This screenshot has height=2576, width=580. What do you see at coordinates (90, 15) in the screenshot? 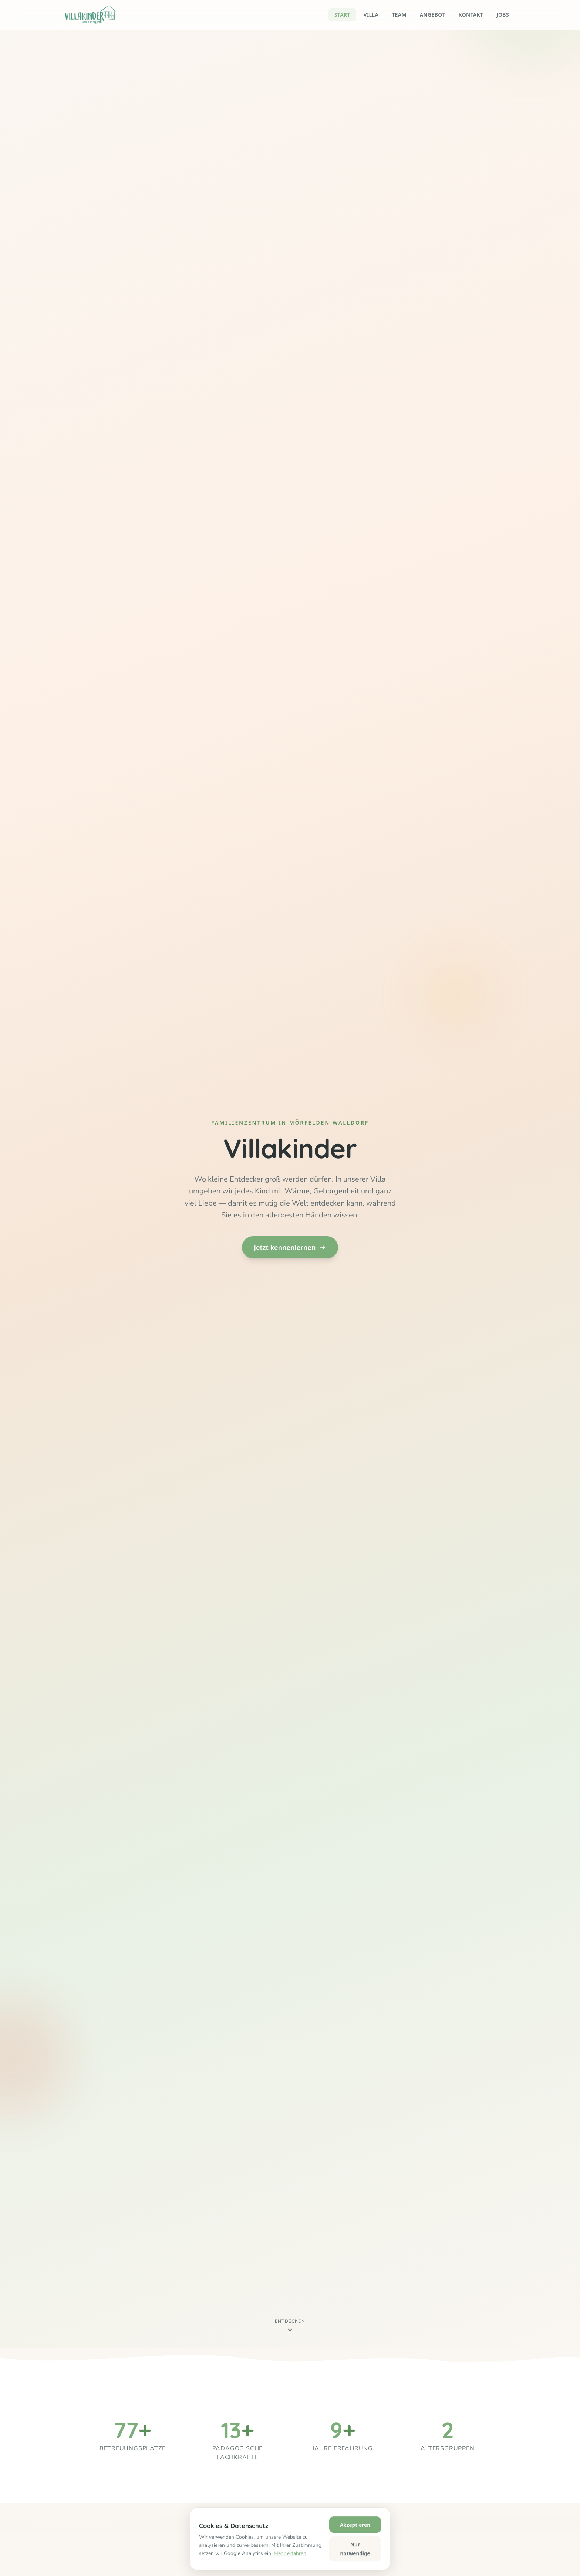
I see `[Villakinder – Startseite]` at bounding box center [90, 15].